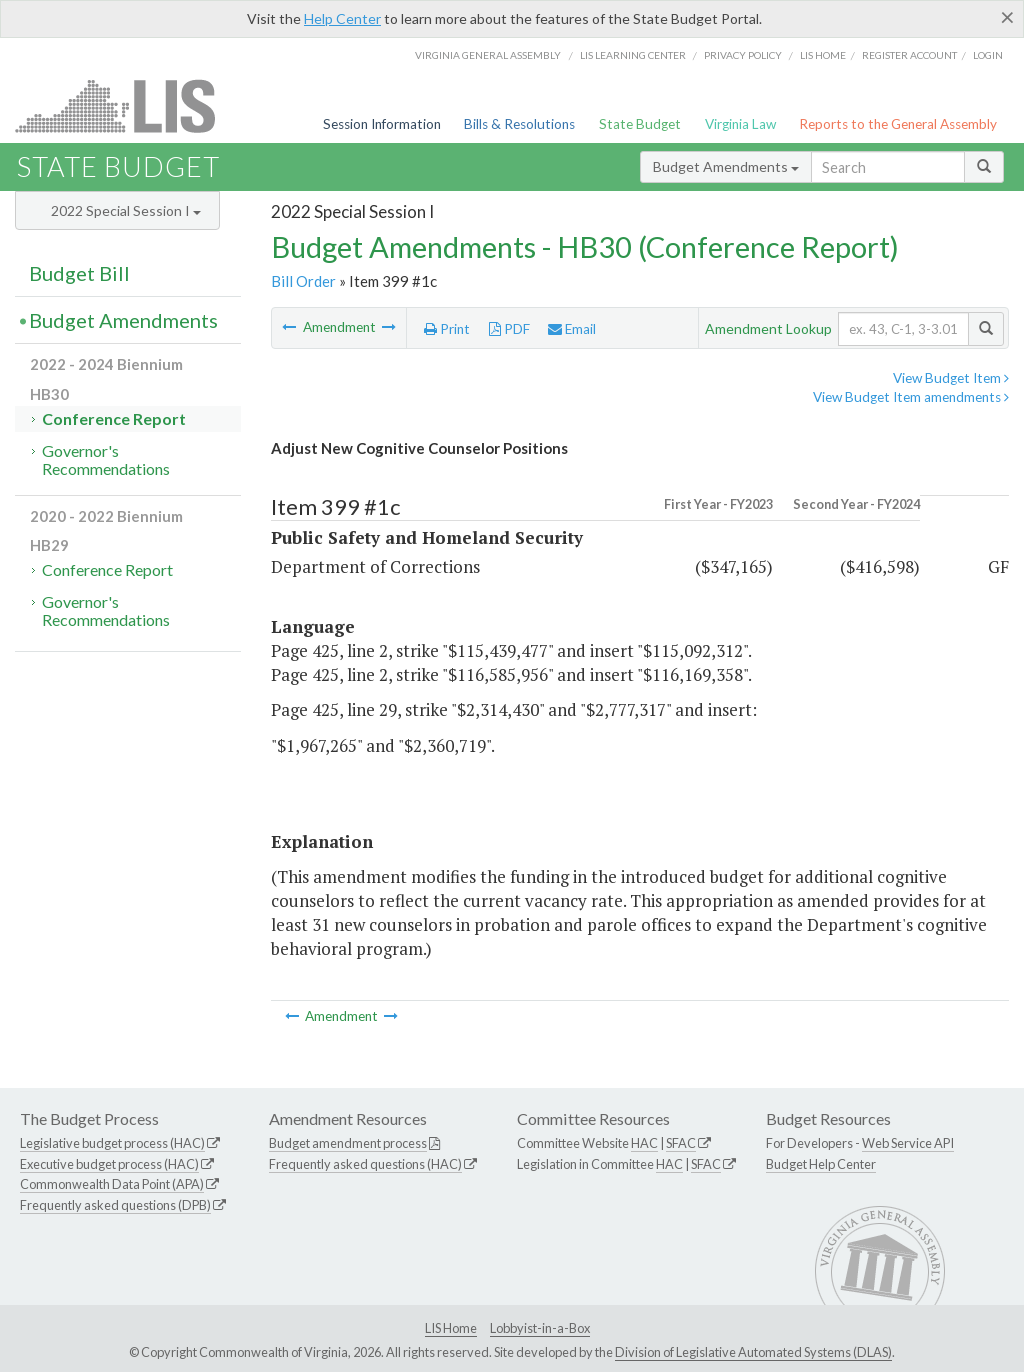 The width and height of the screenshot is (1024, 1372). I want to click on Executive budget process (HAC), so click(109, 1164).